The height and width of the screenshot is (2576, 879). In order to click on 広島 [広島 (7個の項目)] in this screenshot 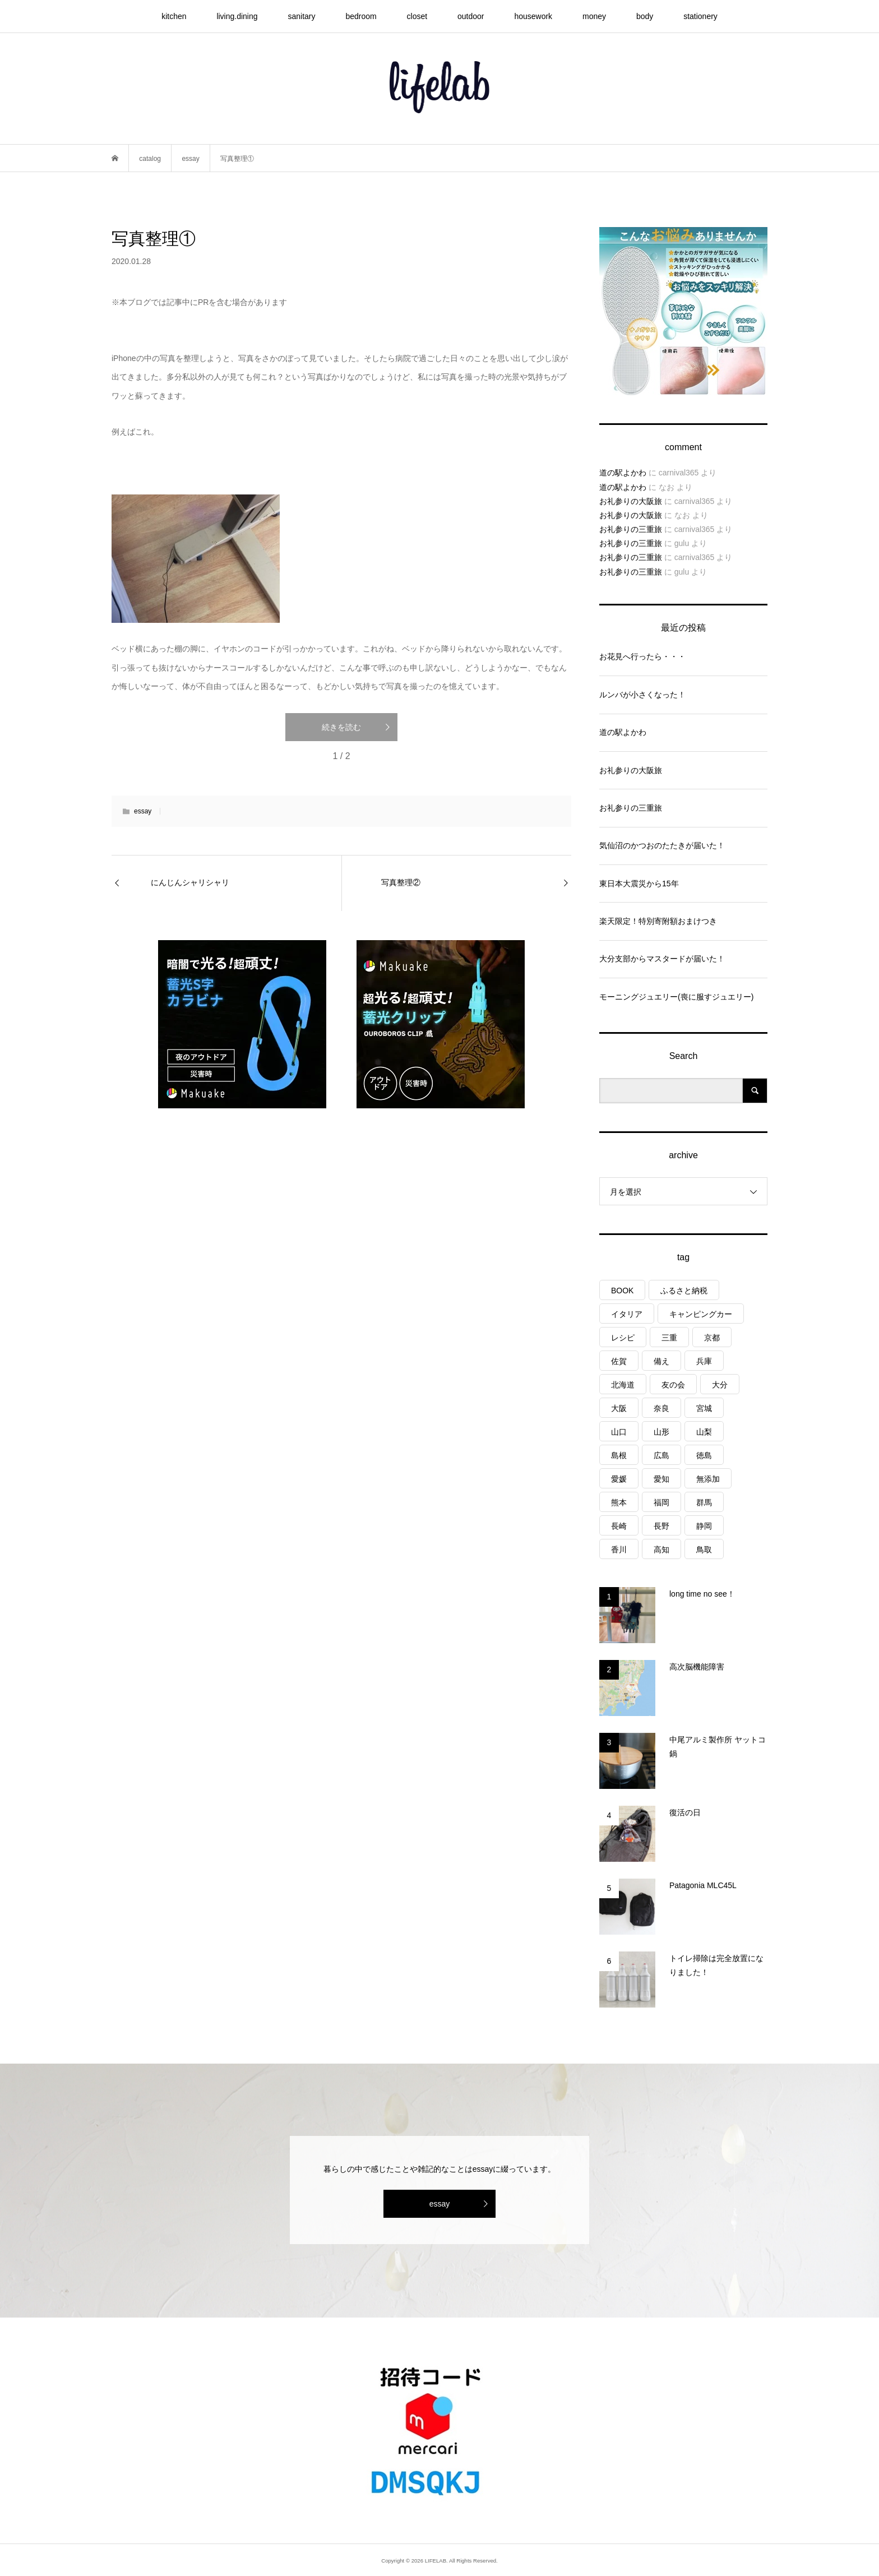, I will do `click(661, 1455)`.